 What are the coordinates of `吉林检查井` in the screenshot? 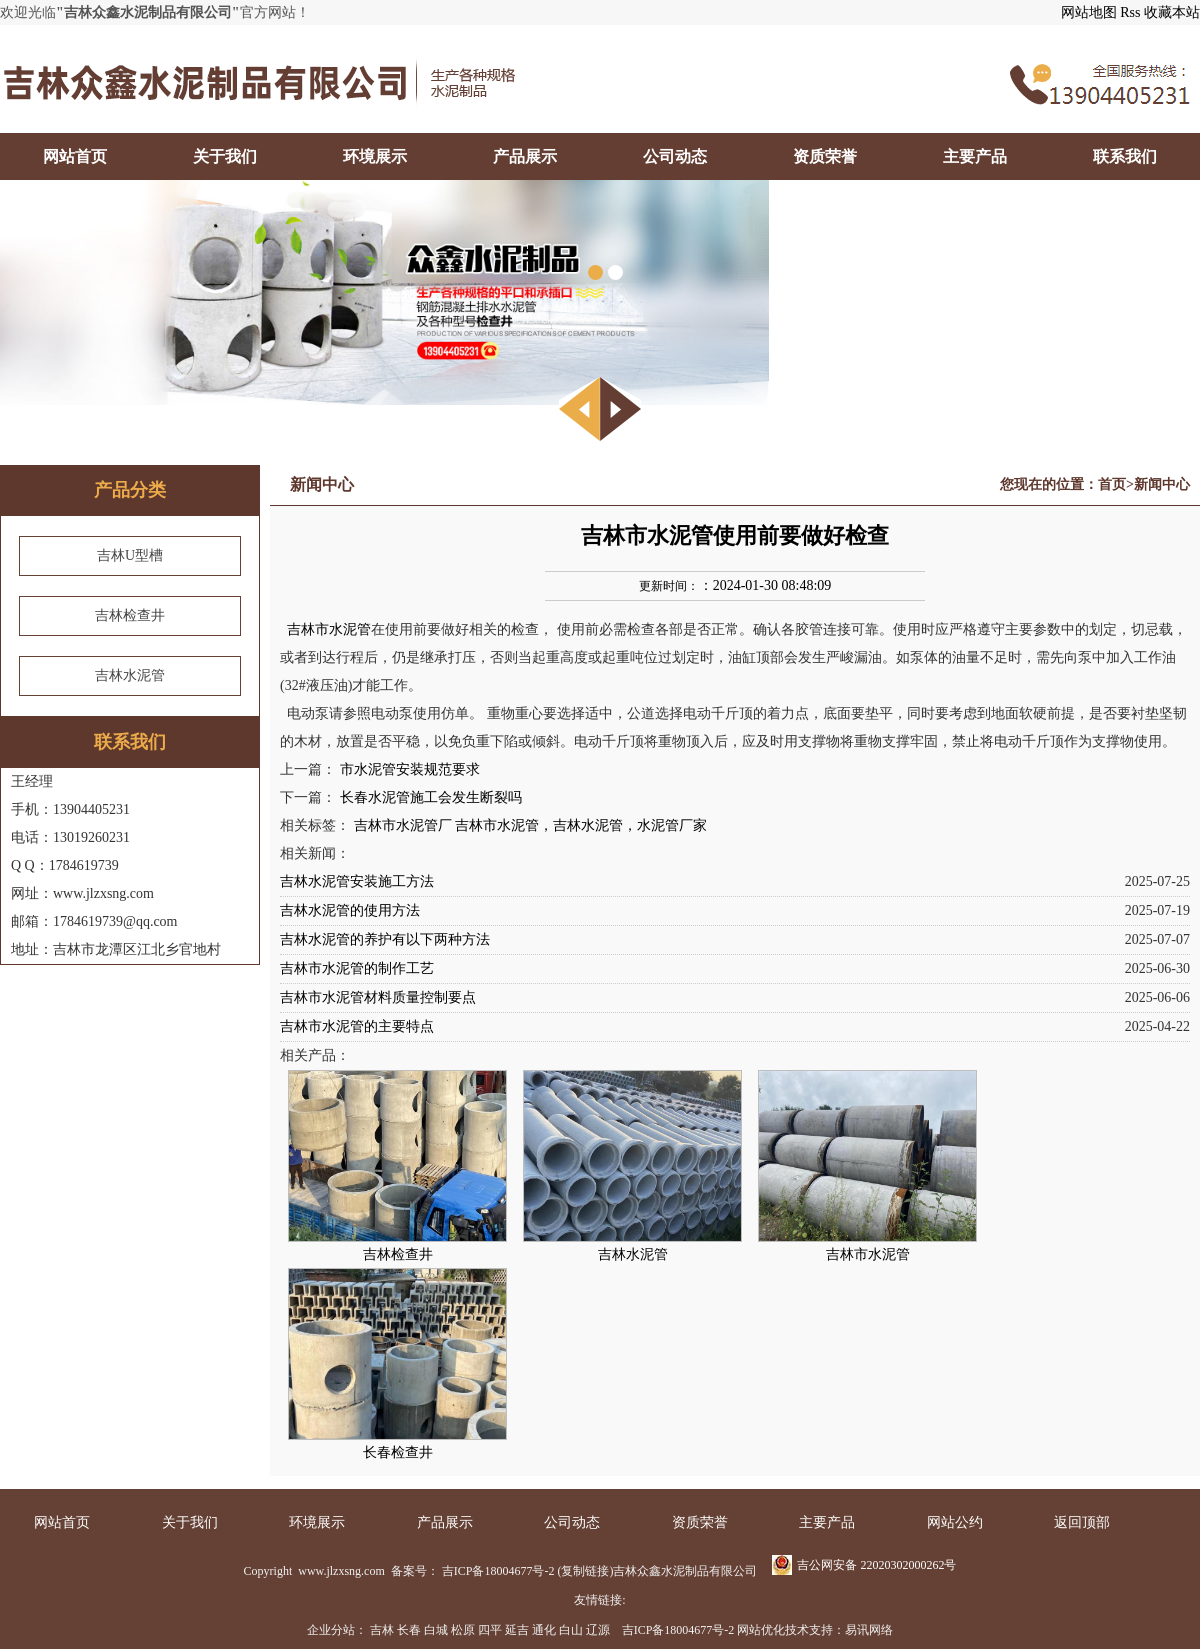 It's located at (130, 615).